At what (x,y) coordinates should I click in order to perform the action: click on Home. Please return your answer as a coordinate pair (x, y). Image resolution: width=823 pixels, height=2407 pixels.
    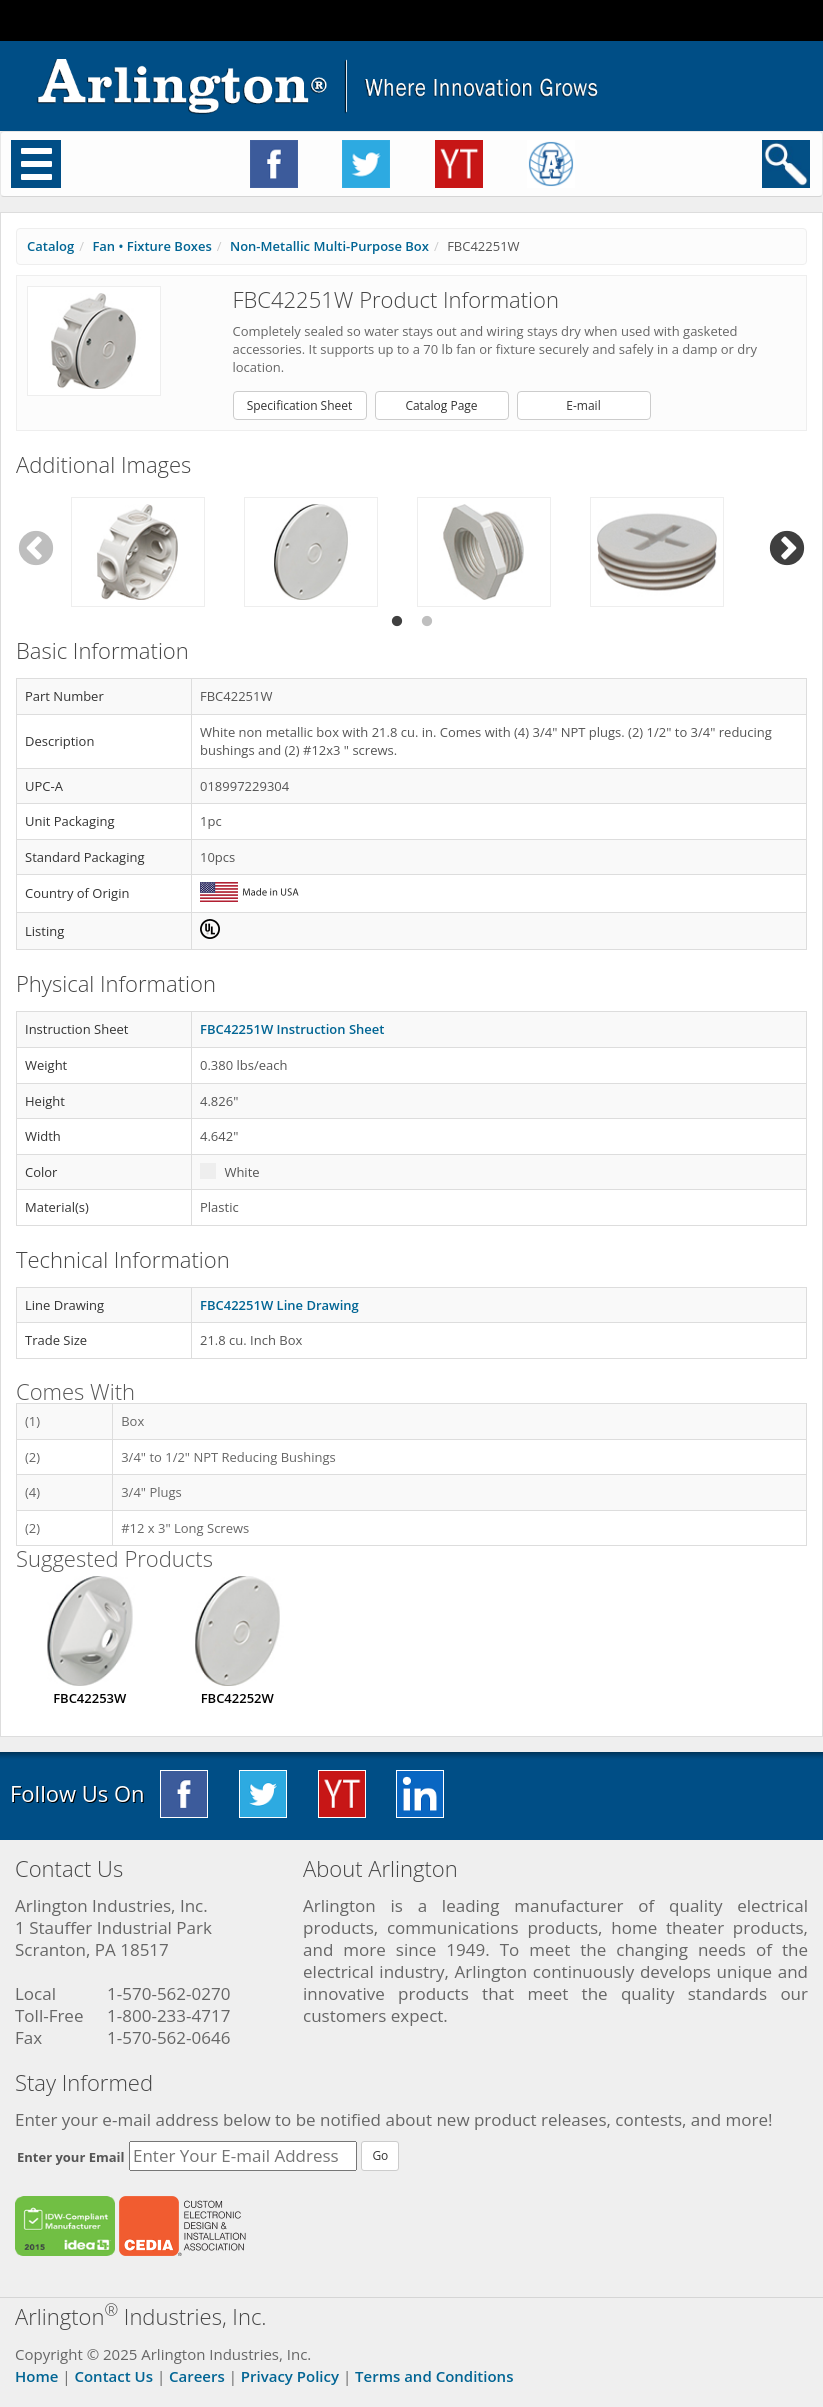
    Looking at the image, I should click on (36, 2376).